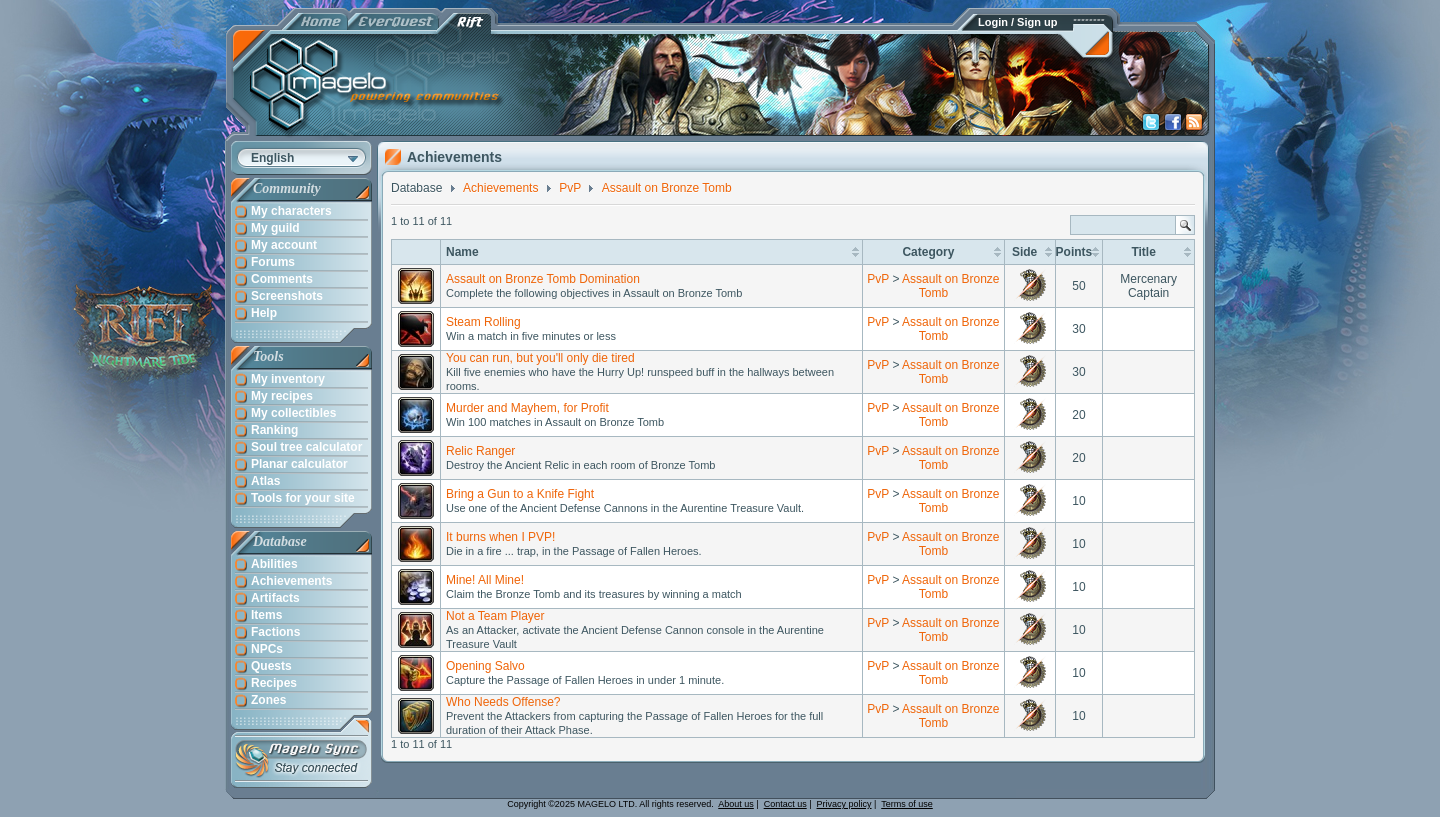  Describe the element at coordinates (540, 358) in the screenshot. I see `You can run, but you'll only die tired` at that location.